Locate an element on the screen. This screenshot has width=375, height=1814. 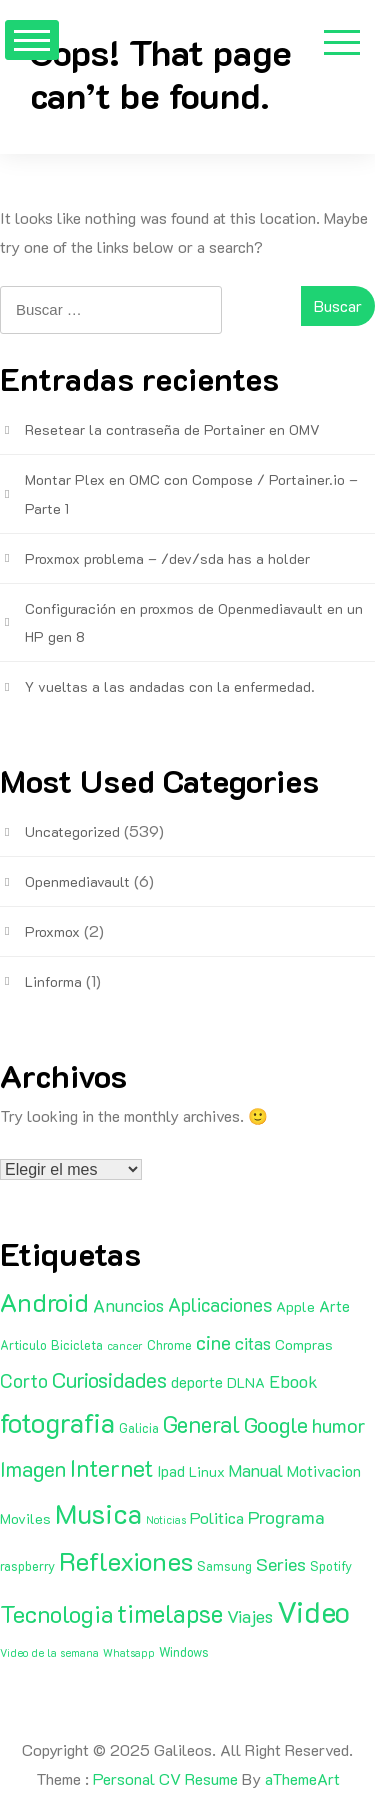
Video de la semana [Video de la semana (1 elemento)] is located at coordinates (49, 1653).